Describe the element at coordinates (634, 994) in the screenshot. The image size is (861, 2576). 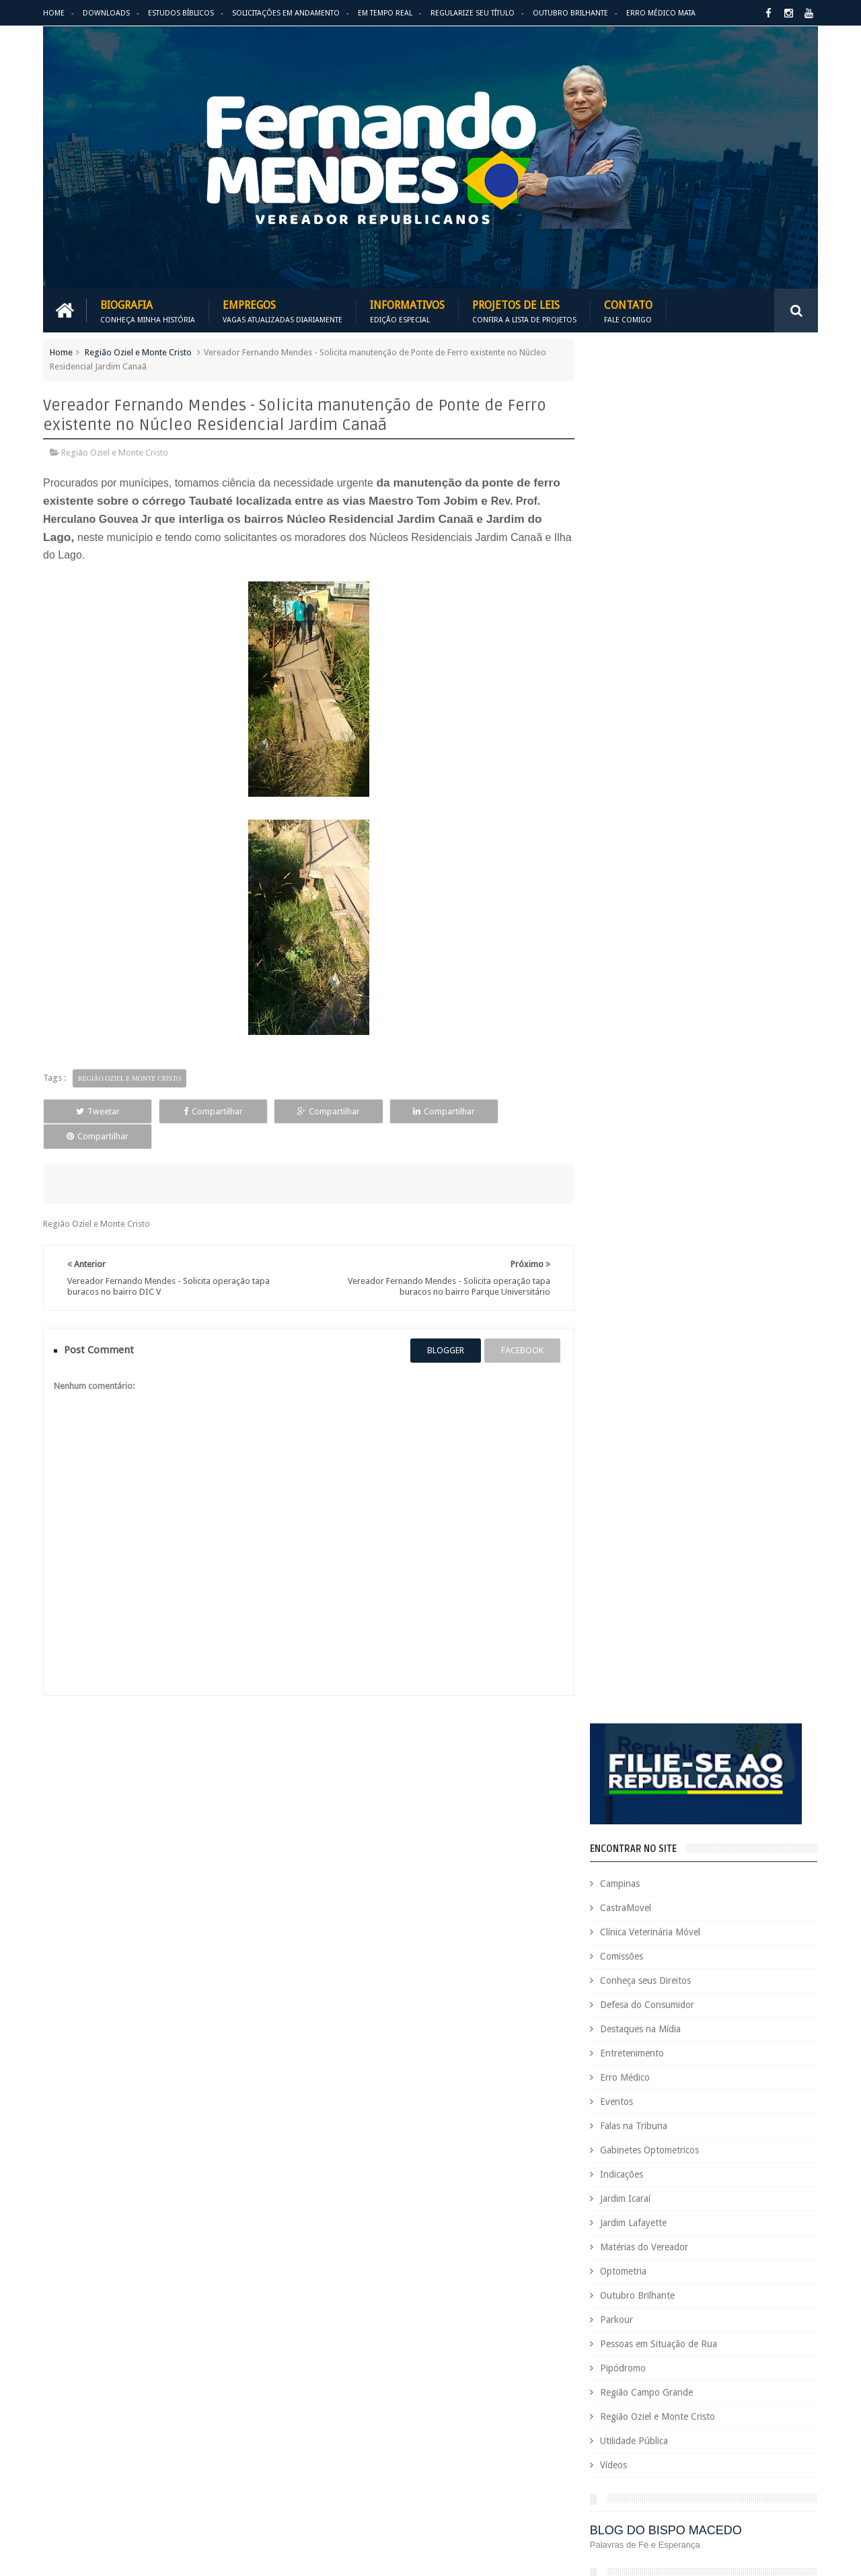
I see `Pipódromo` at that location.